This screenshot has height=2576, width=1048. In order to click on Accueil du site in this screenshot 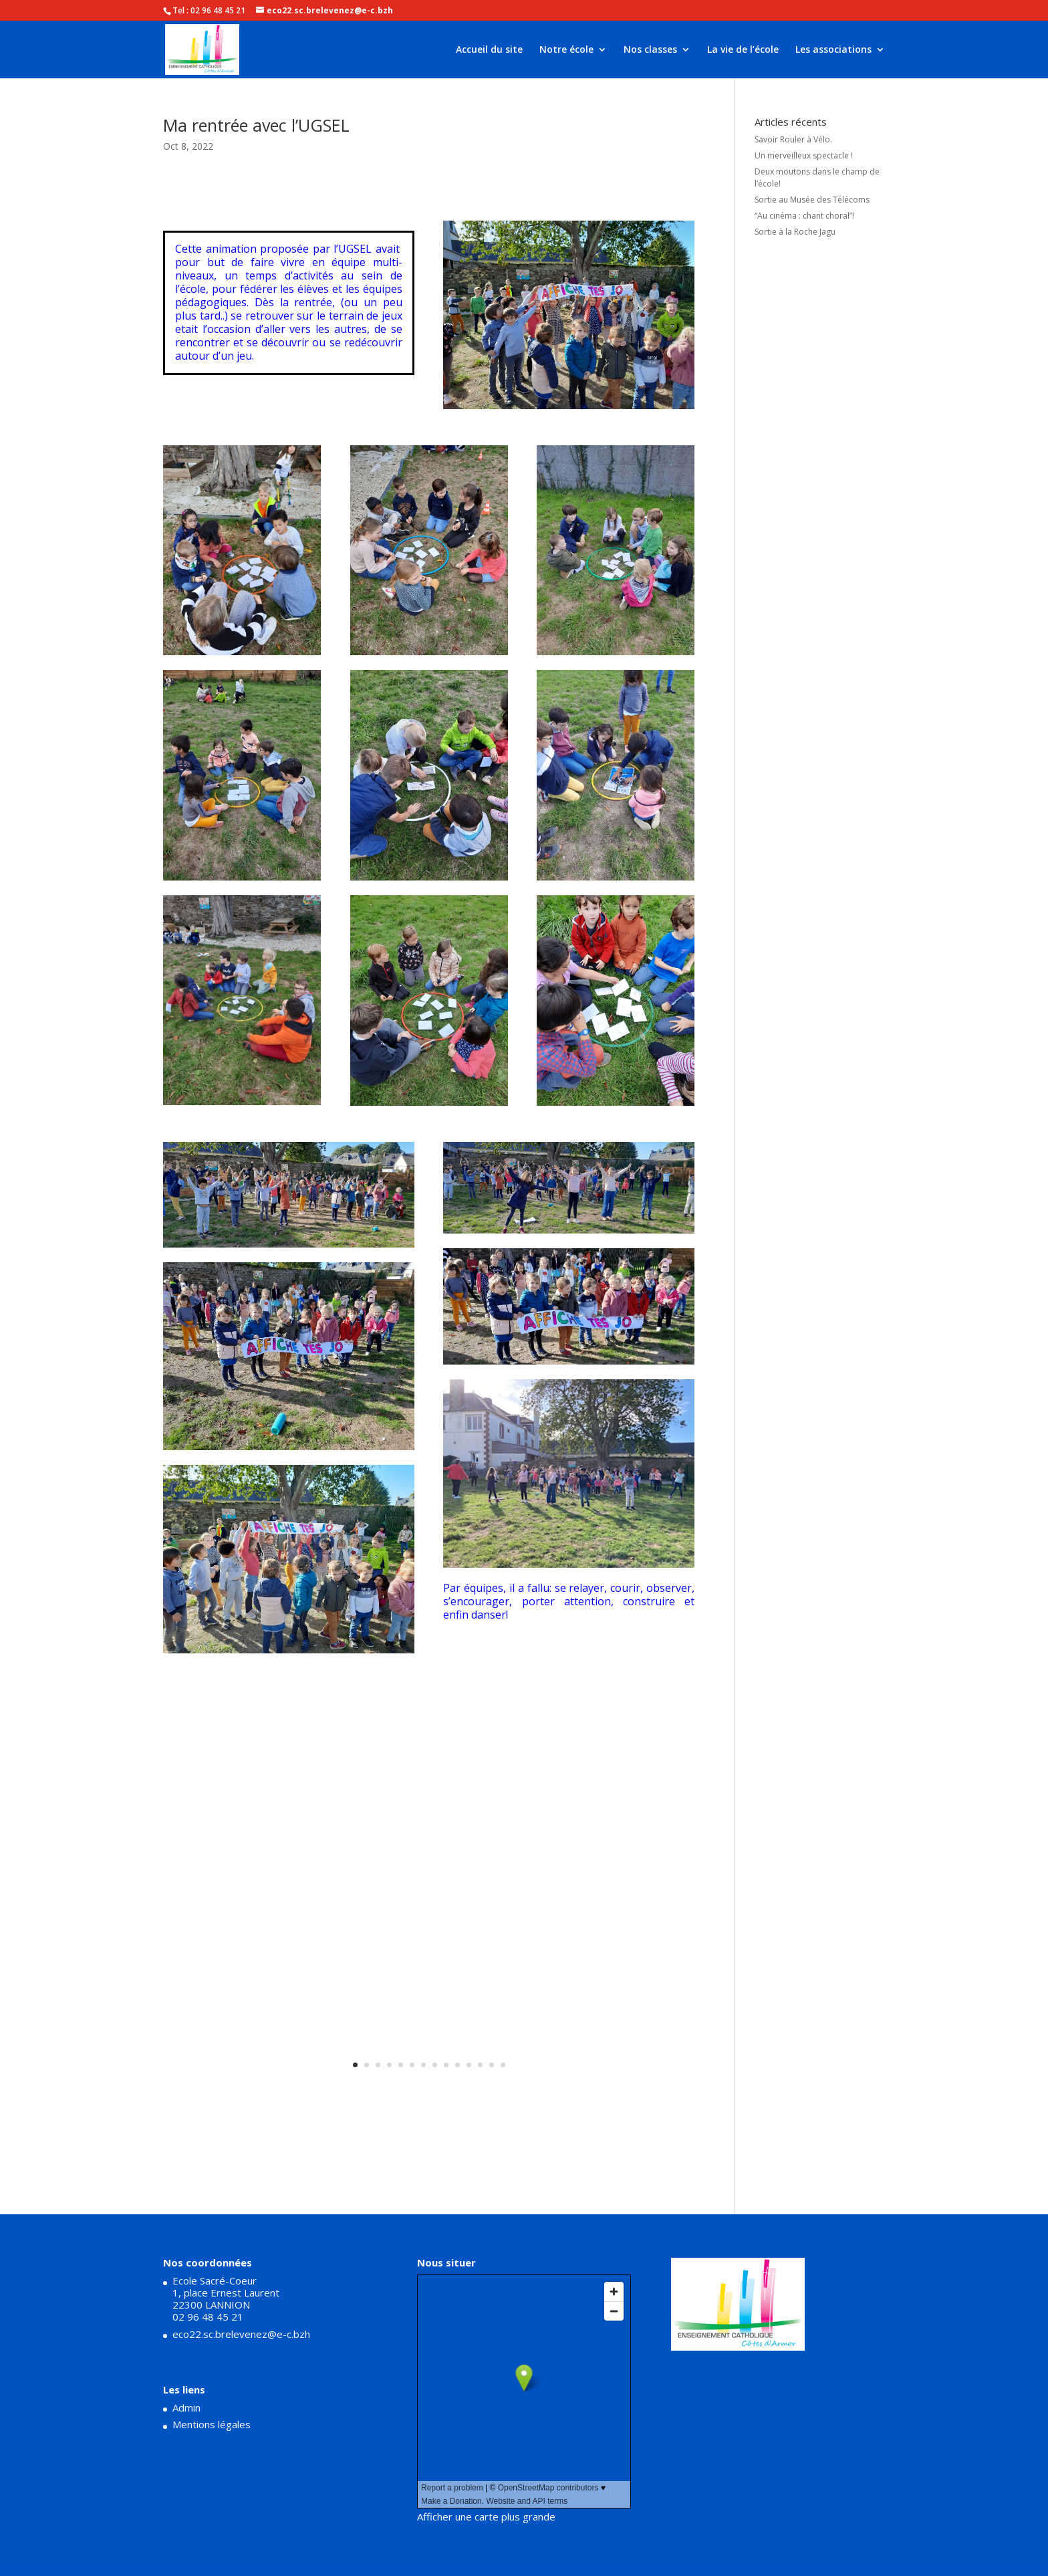, I will do `click(489, 50)`.